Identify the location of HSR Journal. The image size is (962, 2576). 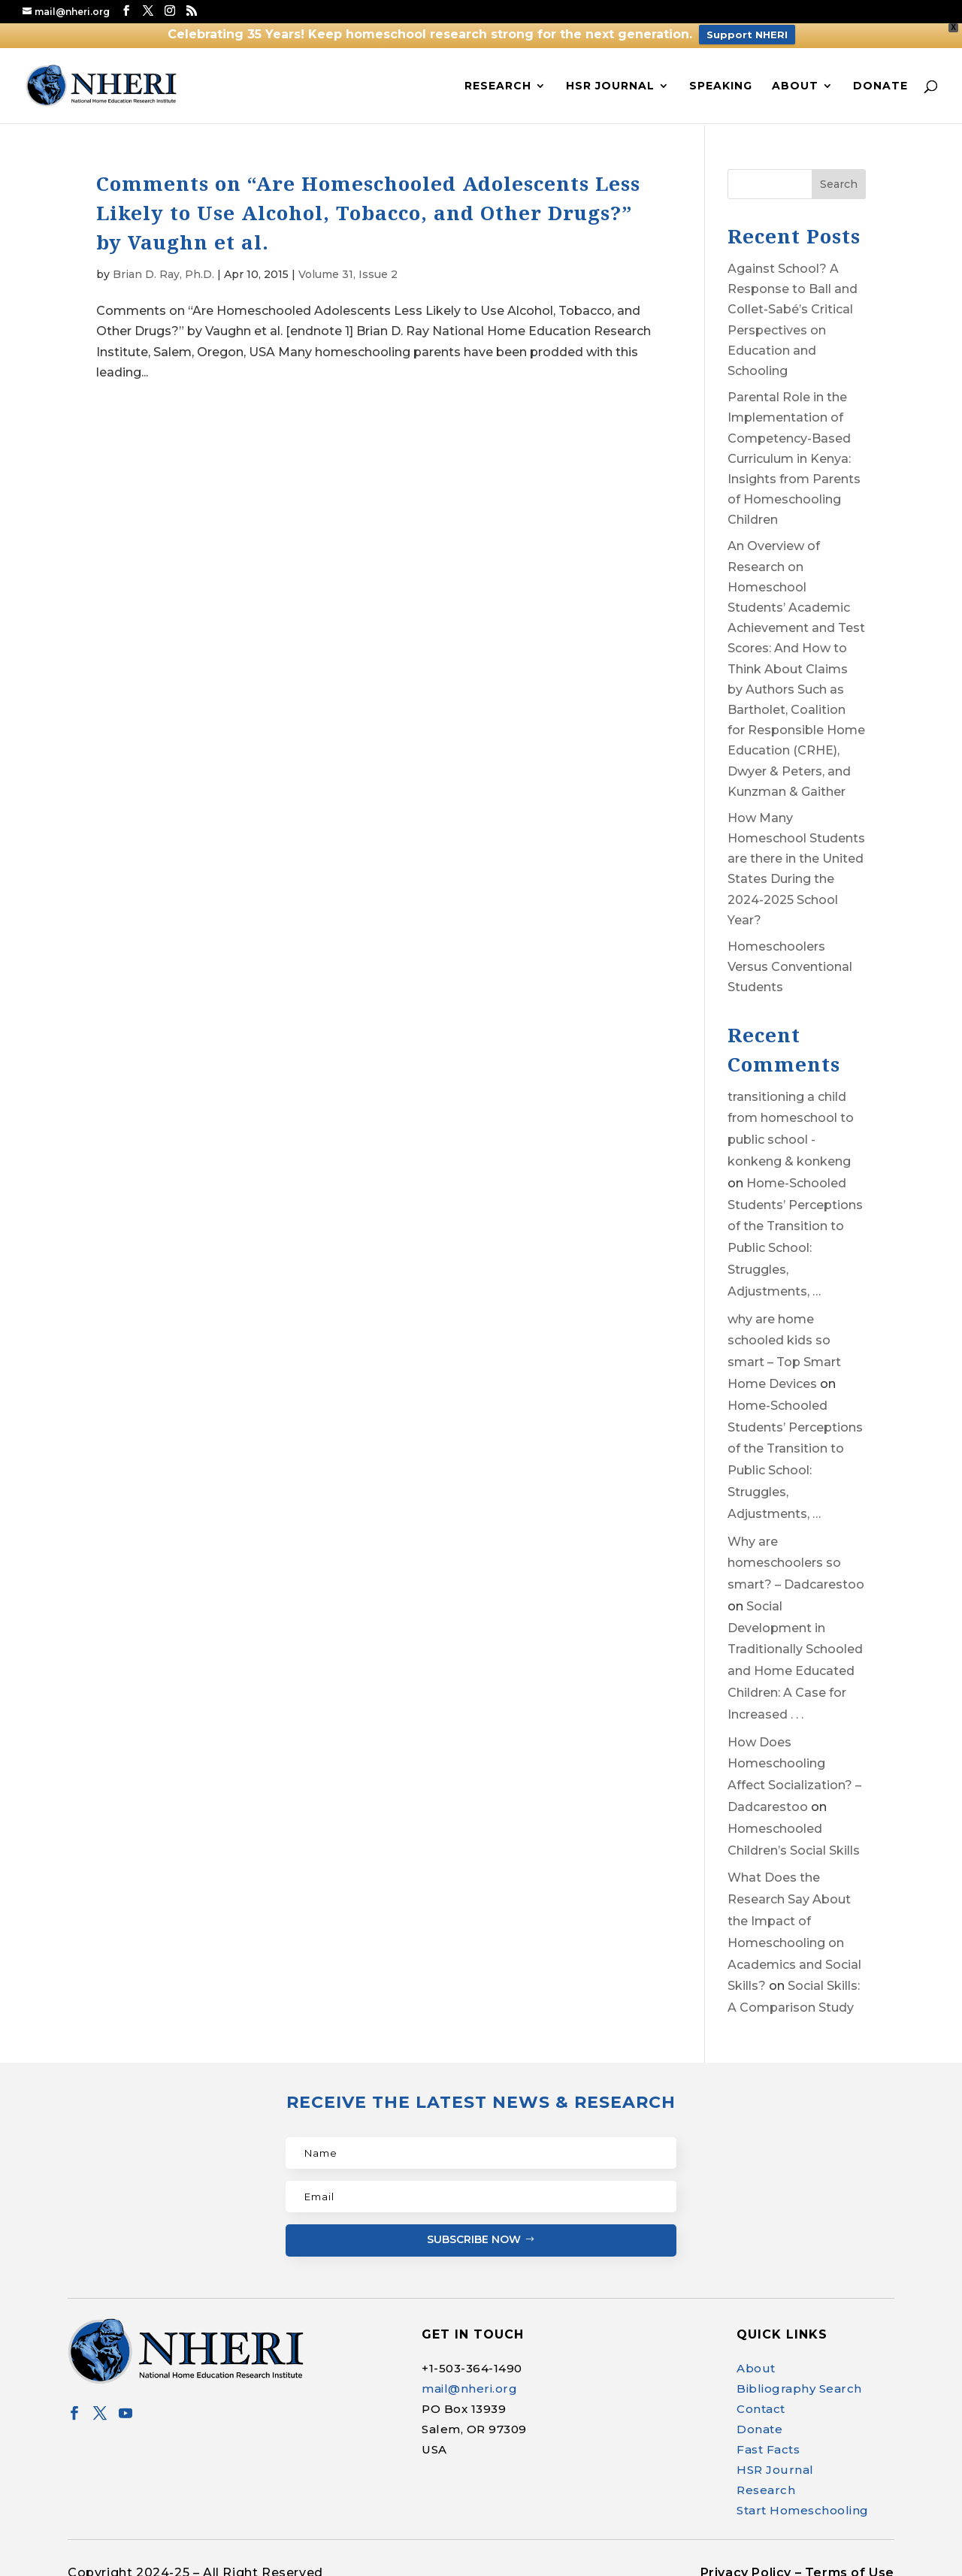
(610, 73).